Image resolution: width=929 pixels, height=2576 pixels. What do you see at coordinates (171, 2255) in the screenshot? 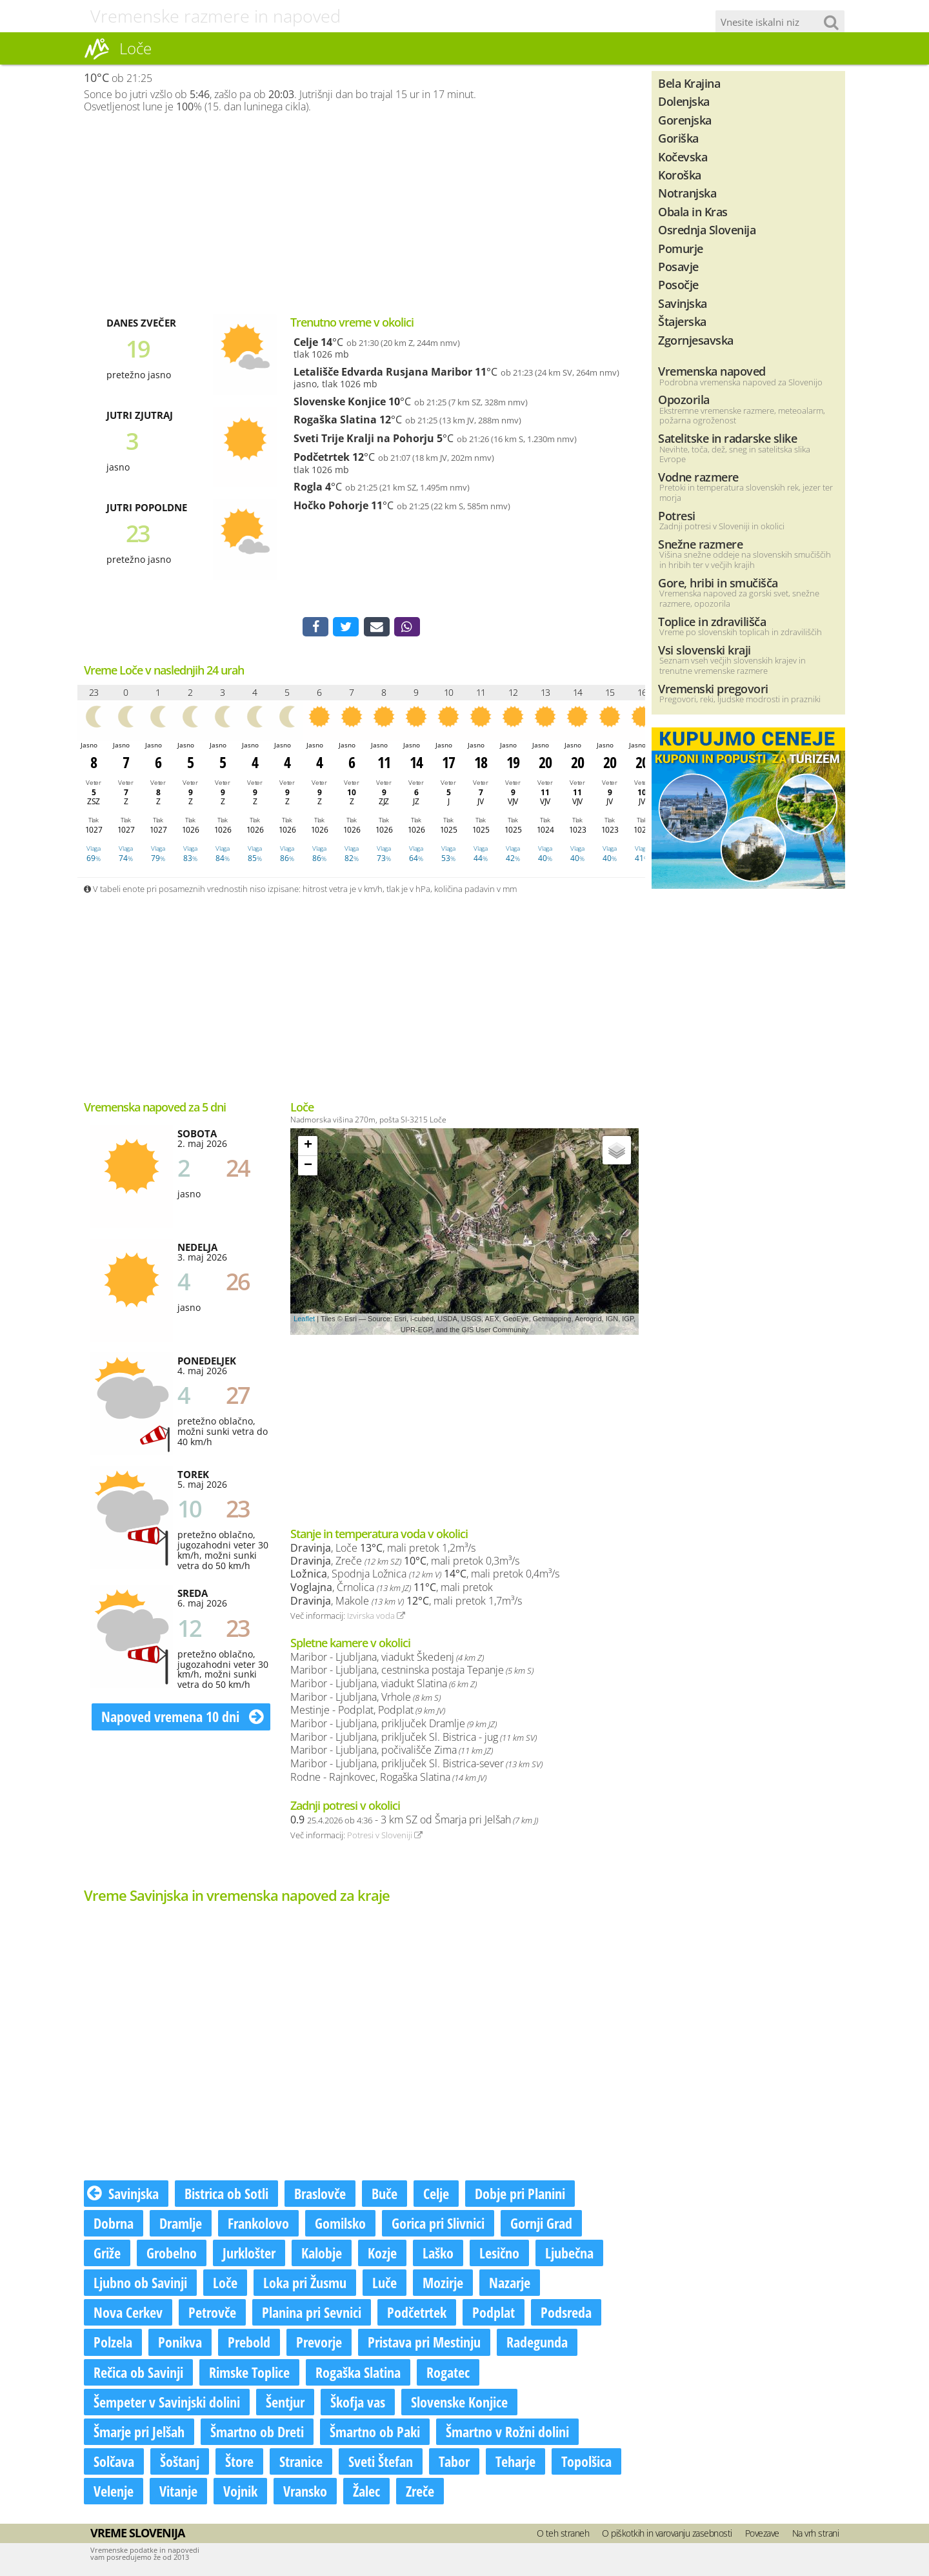
I see `Grobelno` at bounding box center [171, 2255].